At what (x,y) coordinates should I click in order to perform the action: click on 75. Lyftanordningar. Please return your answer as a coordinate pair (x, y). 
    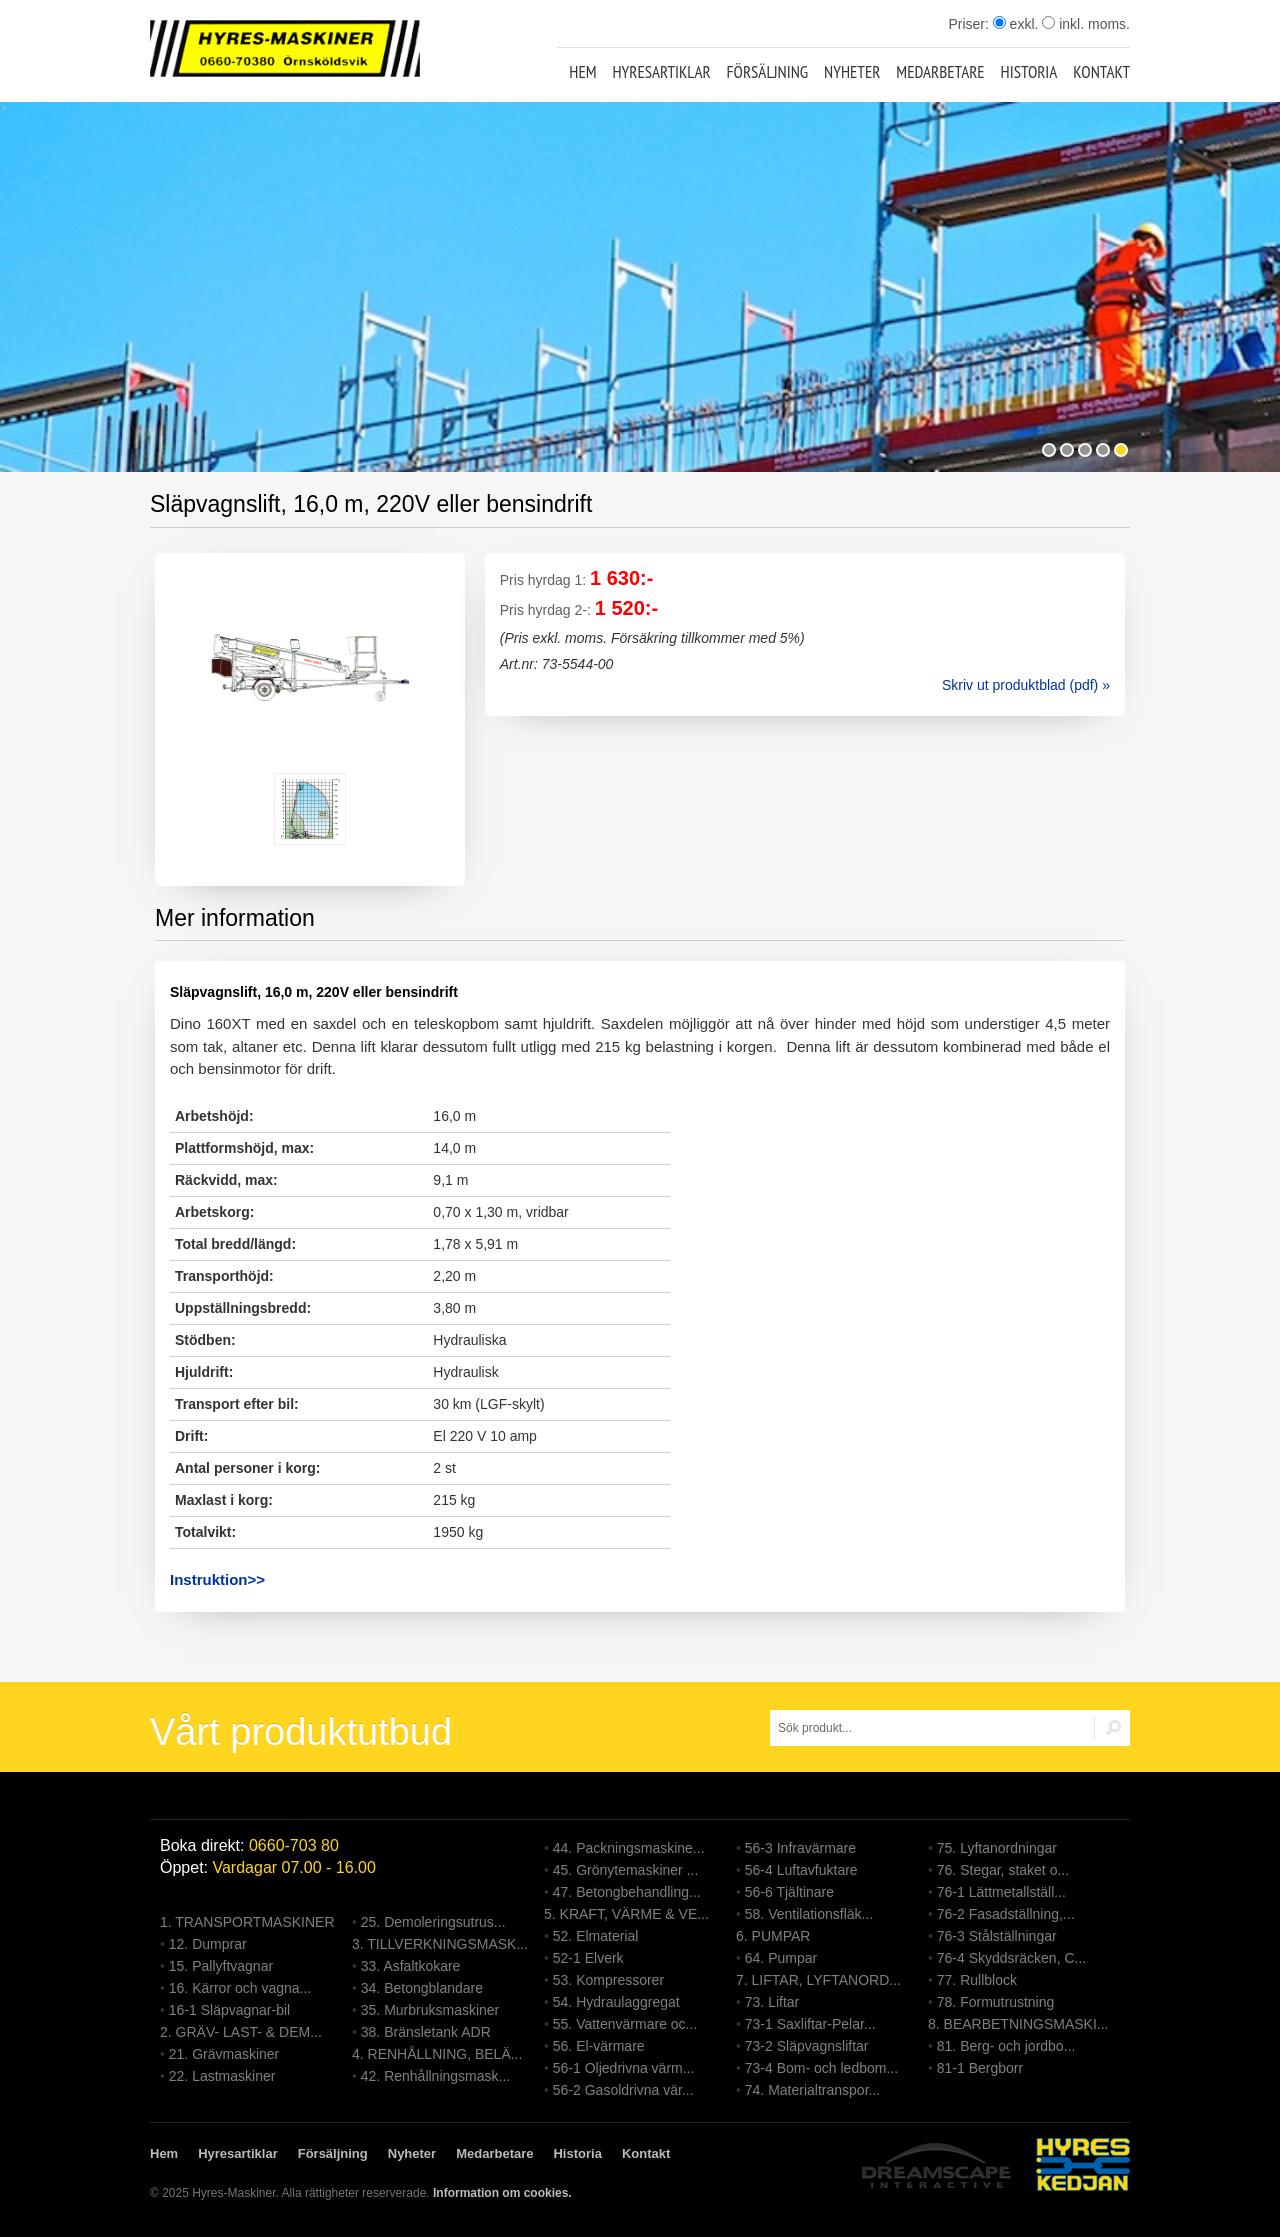
    Looking at the image, I should click on (997, 1848).